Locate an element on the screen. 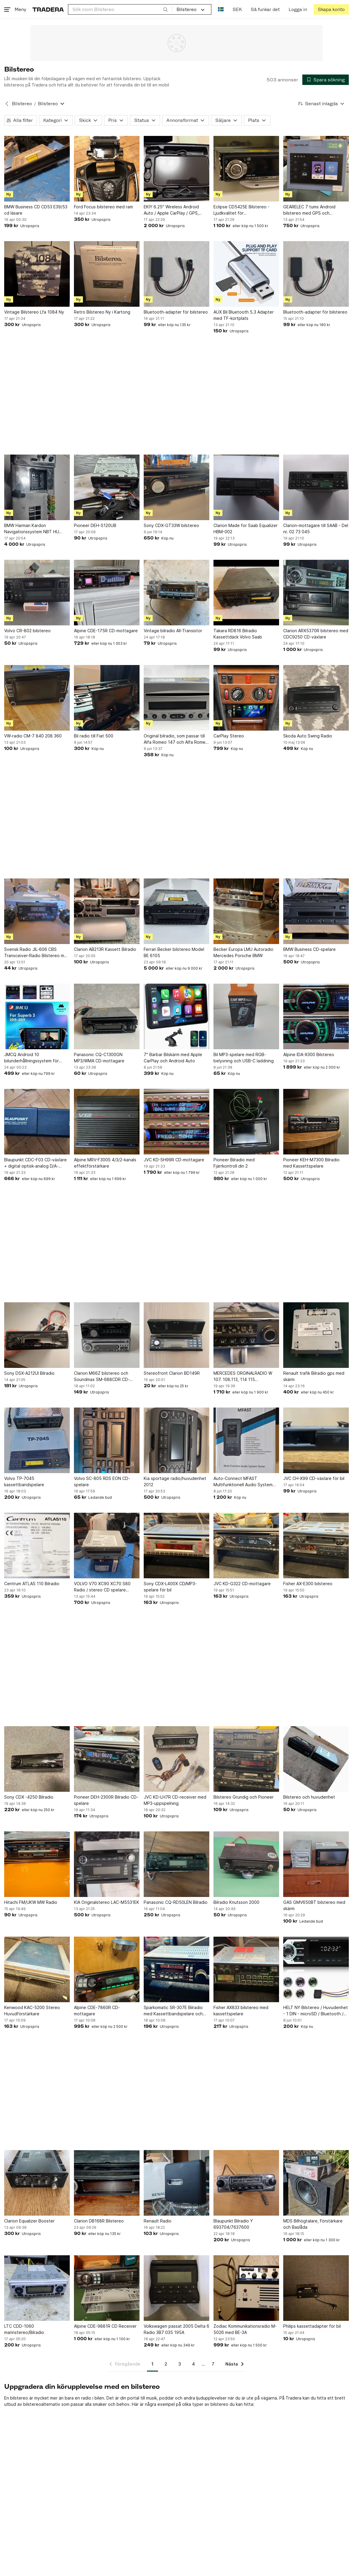  [Hitachi FM/UKW MW Radio] is located at coordinates (37, 1864).